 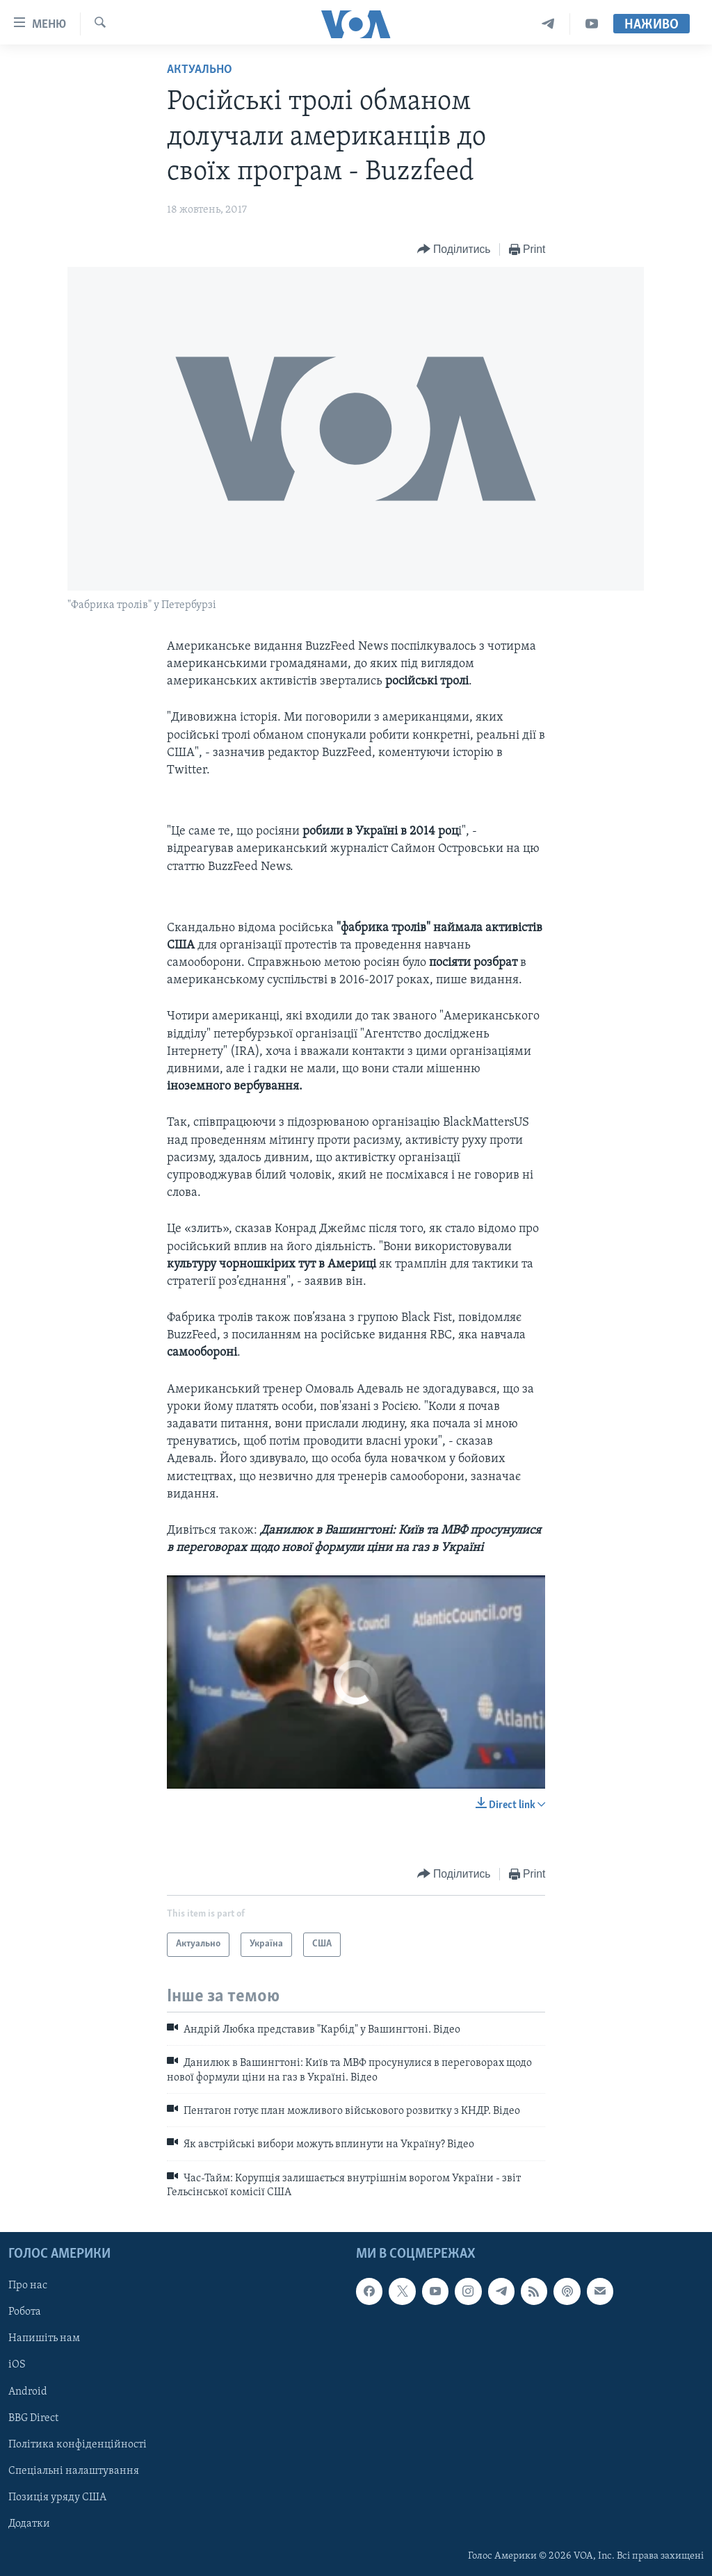 I want to click on Робота, so click(x=24, y=2311).